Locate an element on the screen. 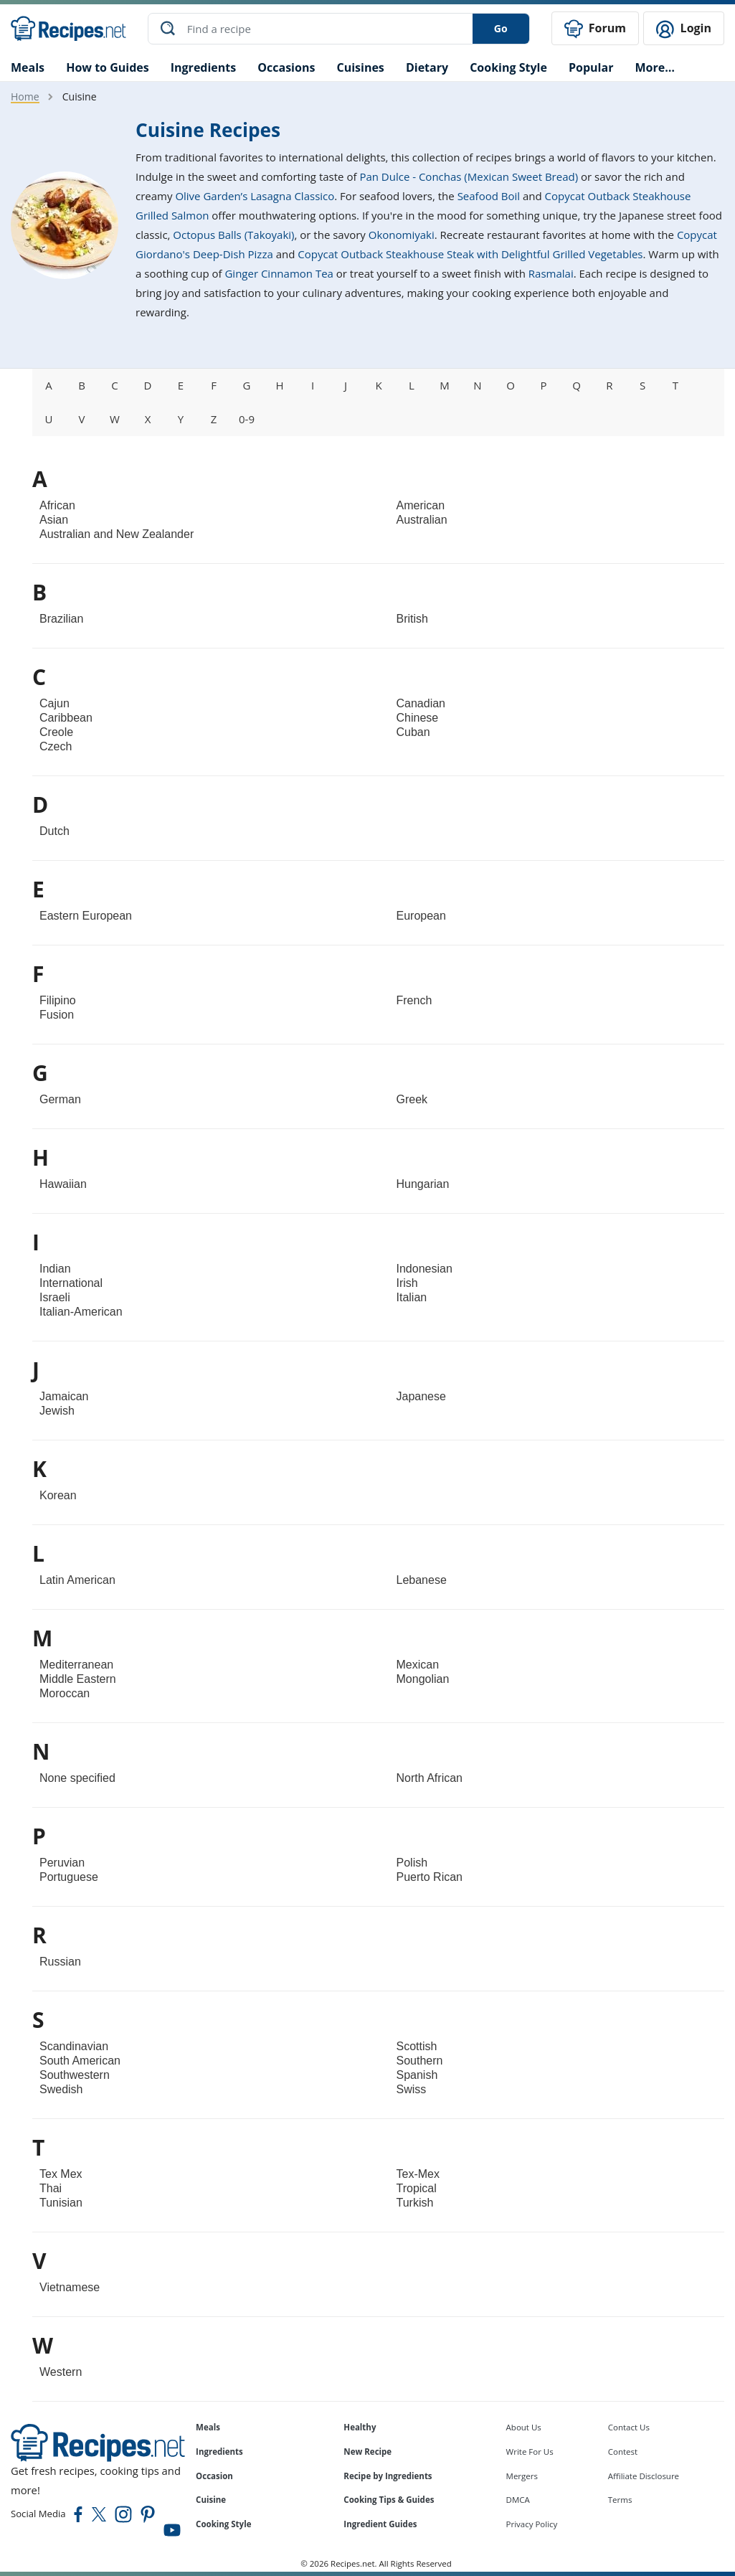 The image size is (735, 2576). Tex-Mex is located at coordinates (418, 2174).